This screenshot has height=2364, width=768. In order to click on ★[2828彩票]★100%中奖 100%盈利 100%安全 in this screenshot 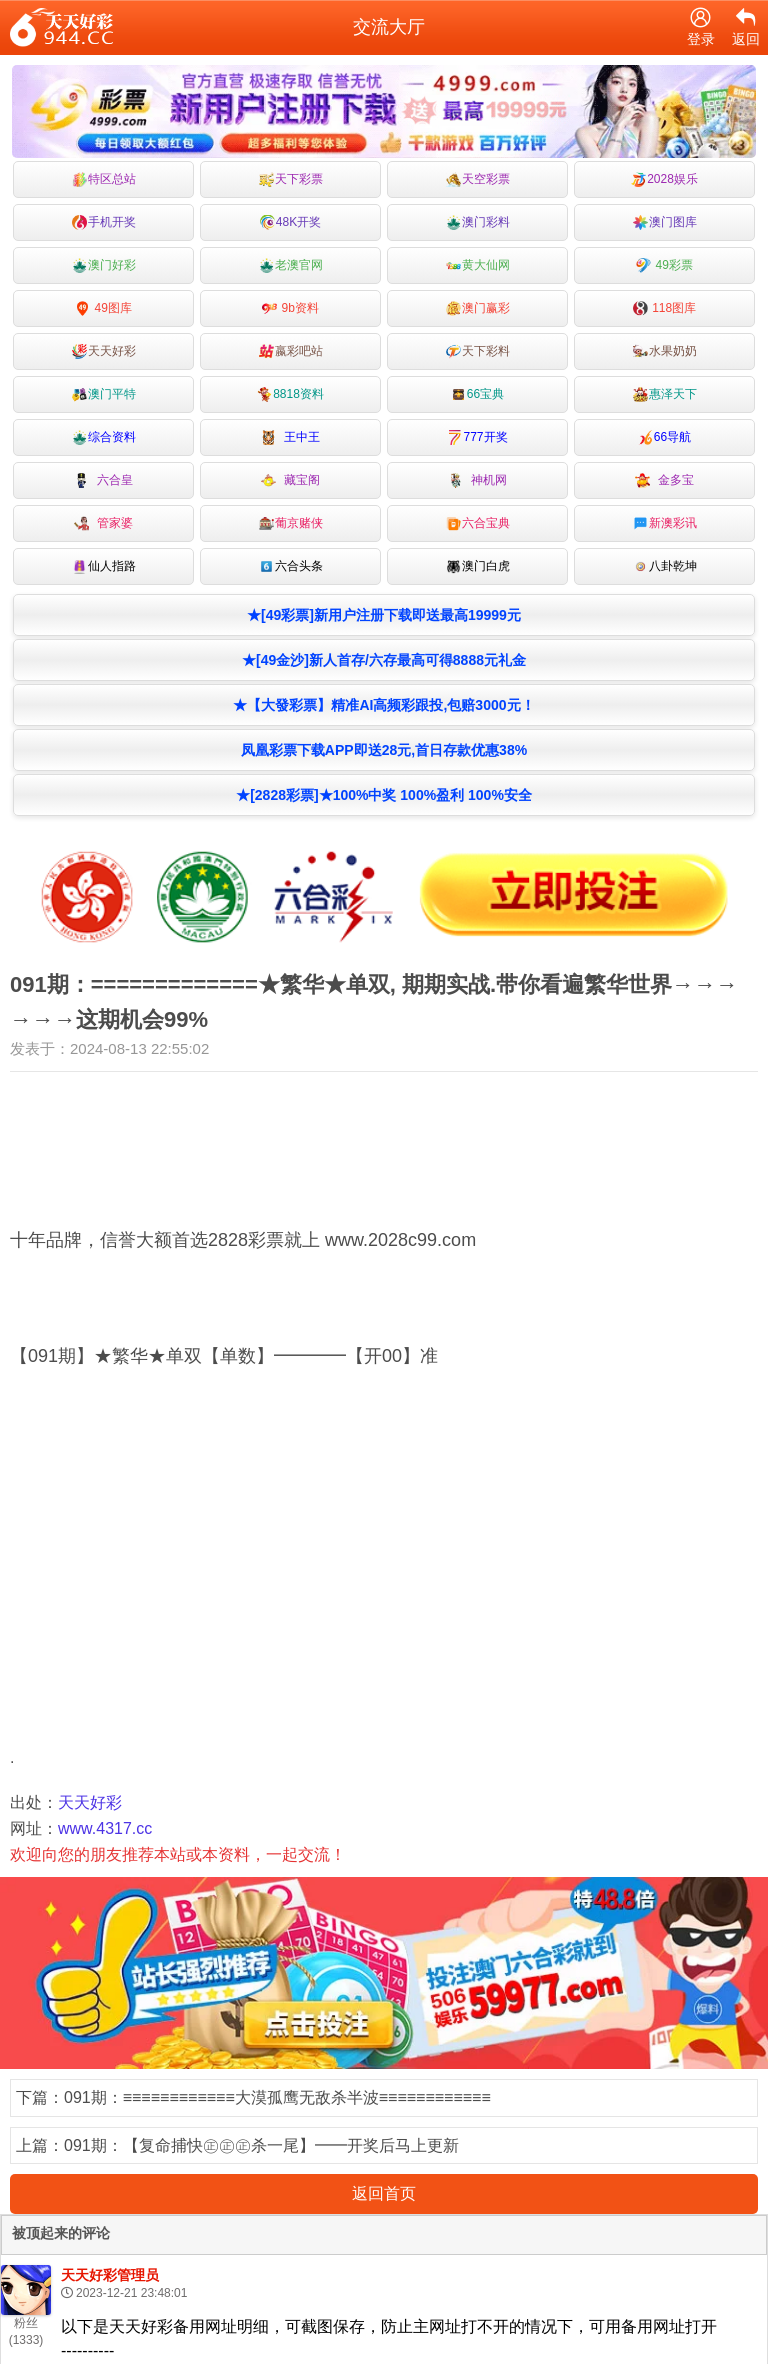, I will do `click(384, 795)`.